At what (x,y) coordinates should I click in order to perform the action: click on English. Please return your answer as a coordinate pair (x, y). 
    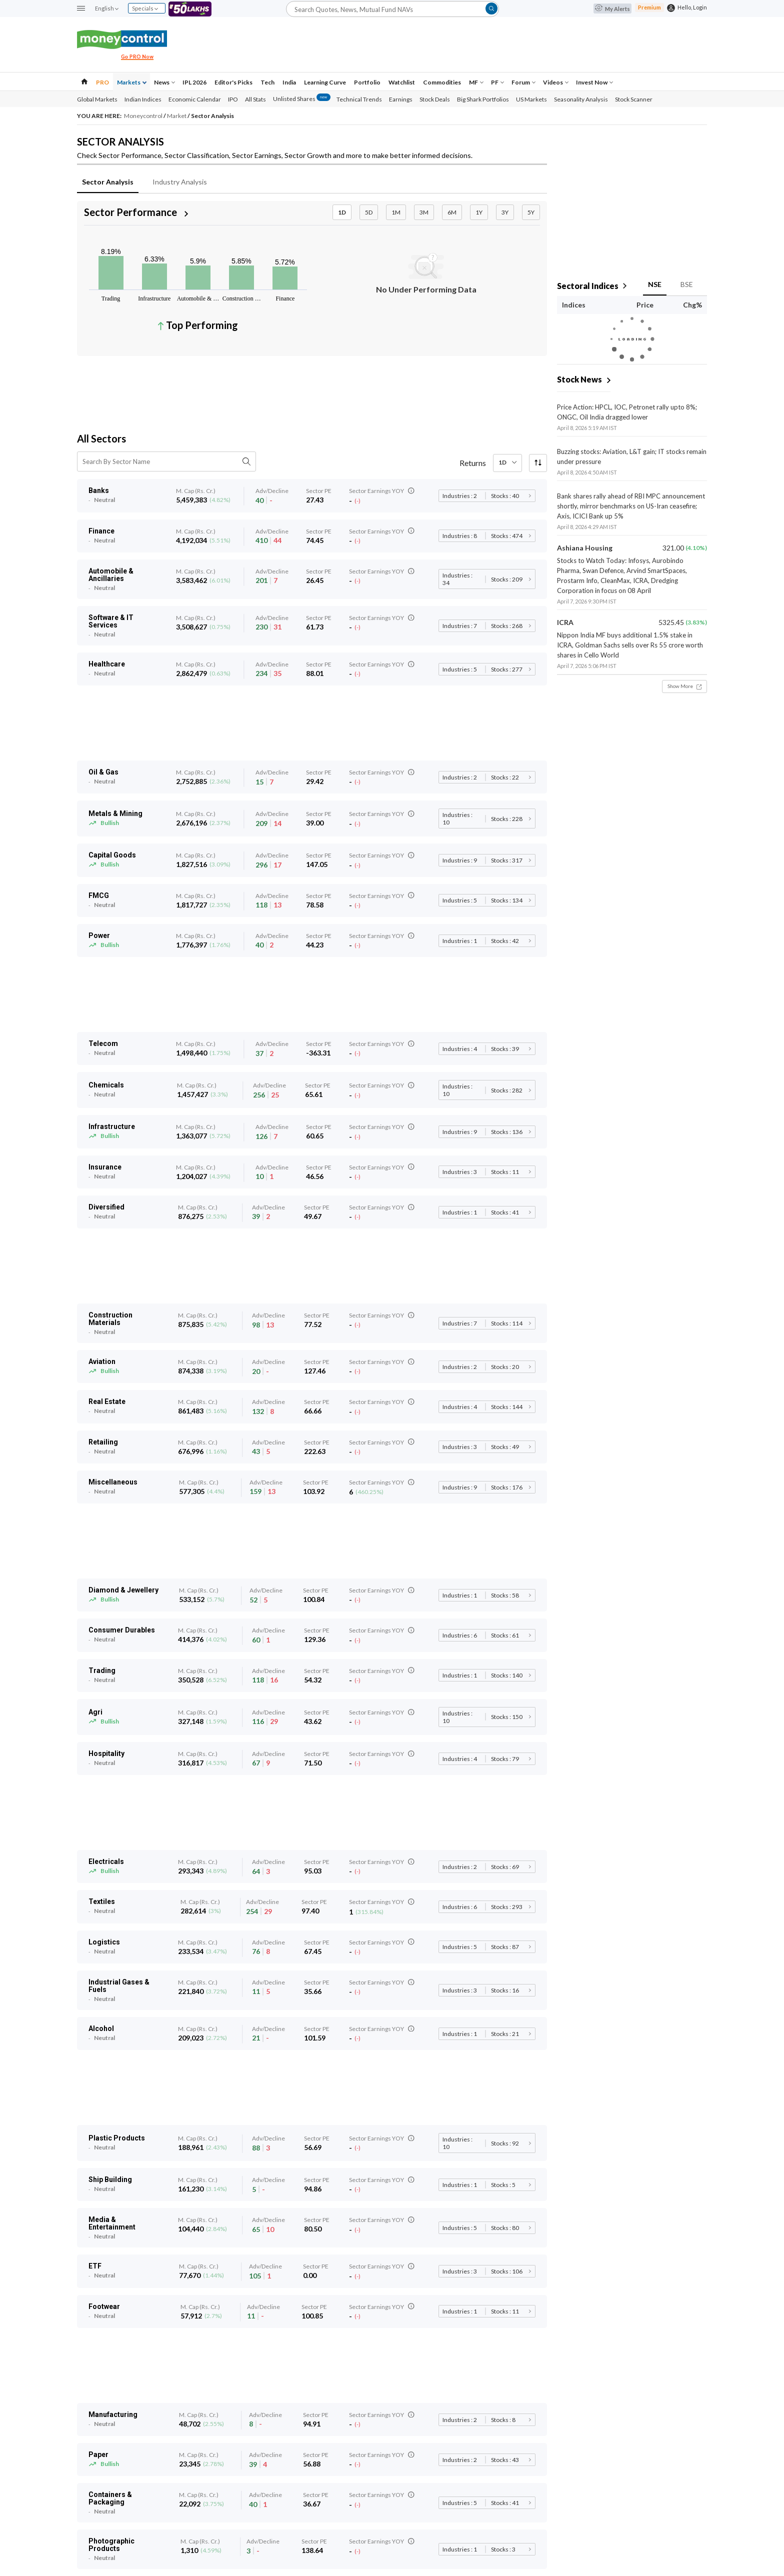
    Looking at the image, I should click on (106, 8).